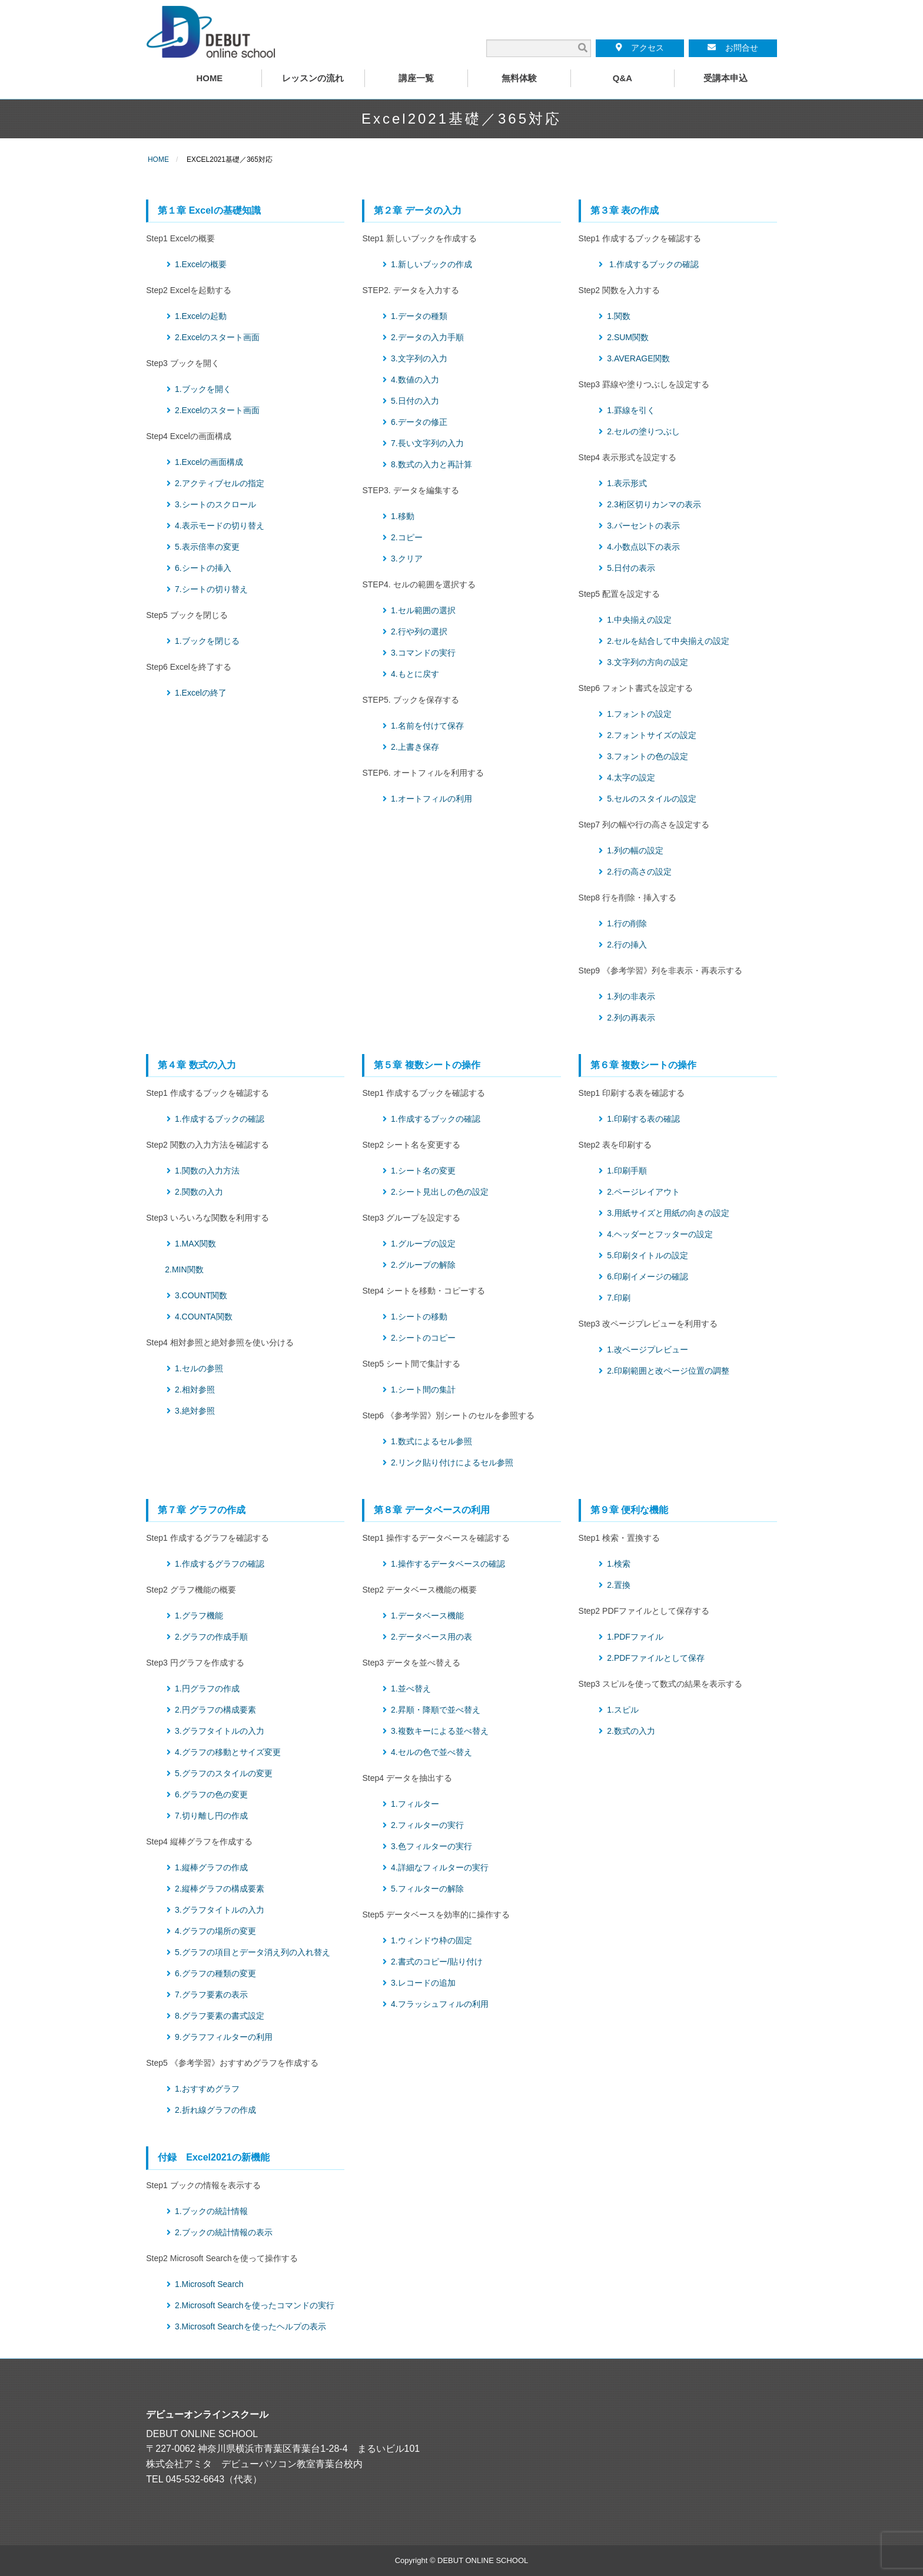 Image resolution: width=923 pixels, height=2576 pixels. What do you see at coordinates (635, 850) in the screenshot?
I see `1.列の幅の設定` at bounding box center [635, 850].